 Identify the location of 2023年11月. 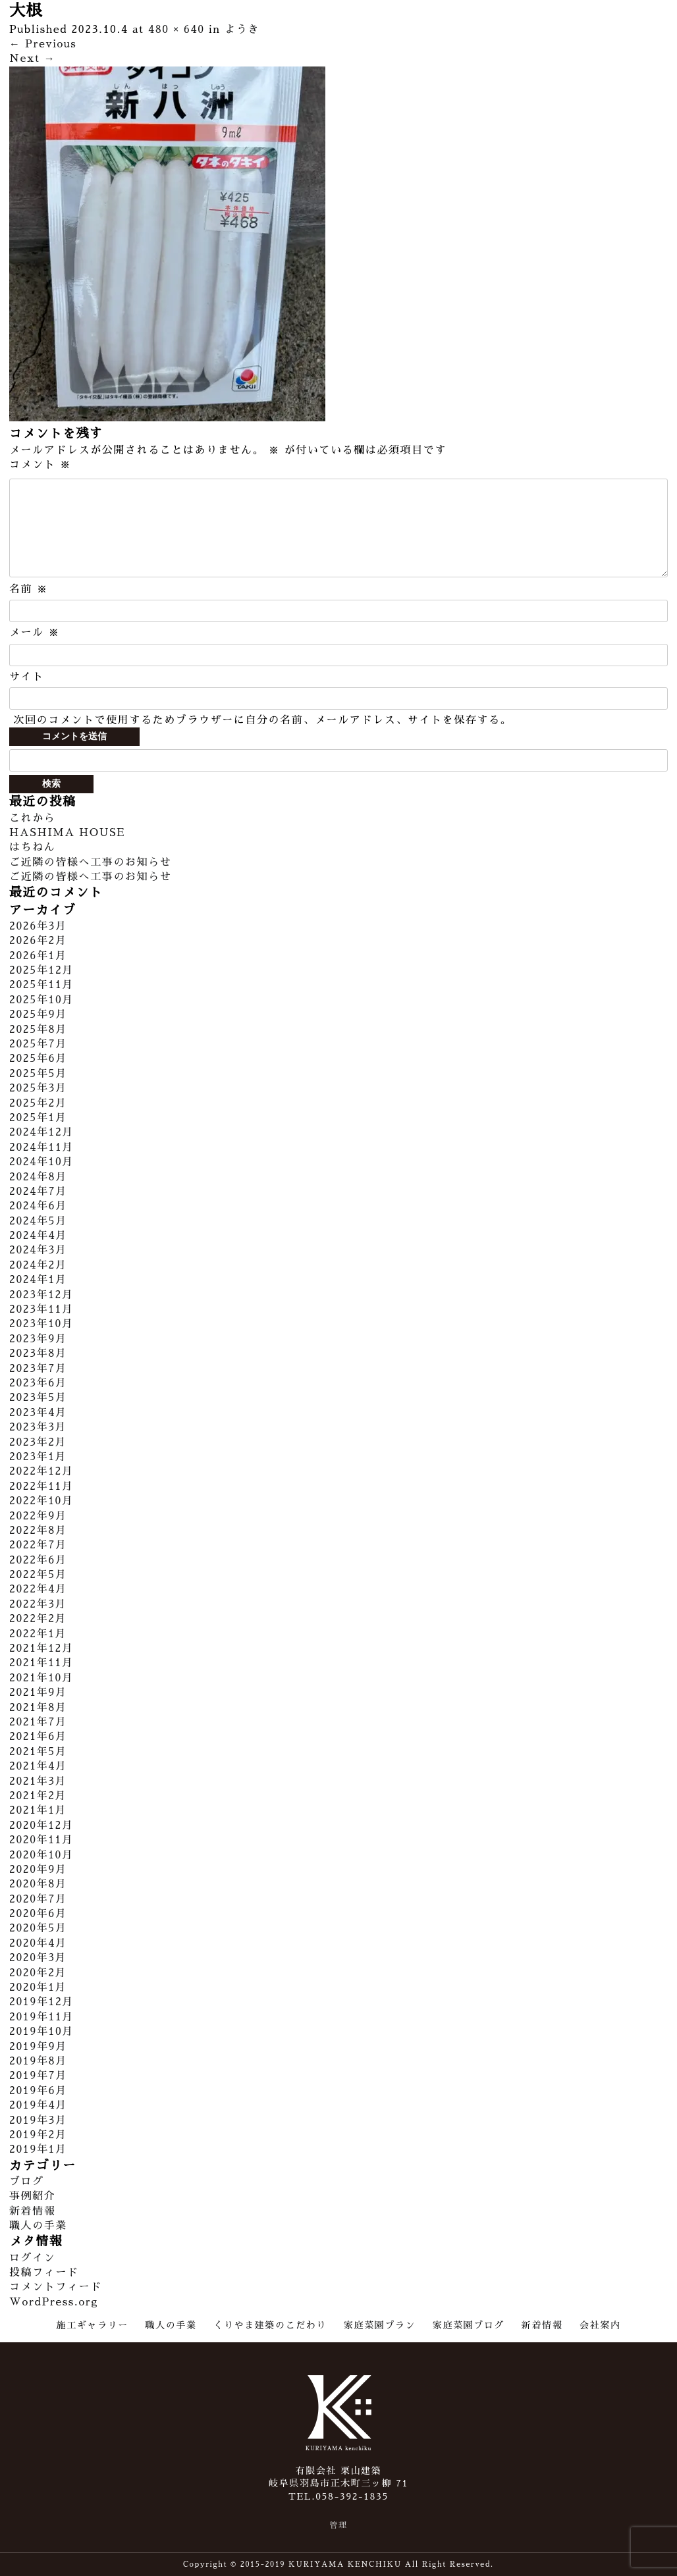
(41, 1309).